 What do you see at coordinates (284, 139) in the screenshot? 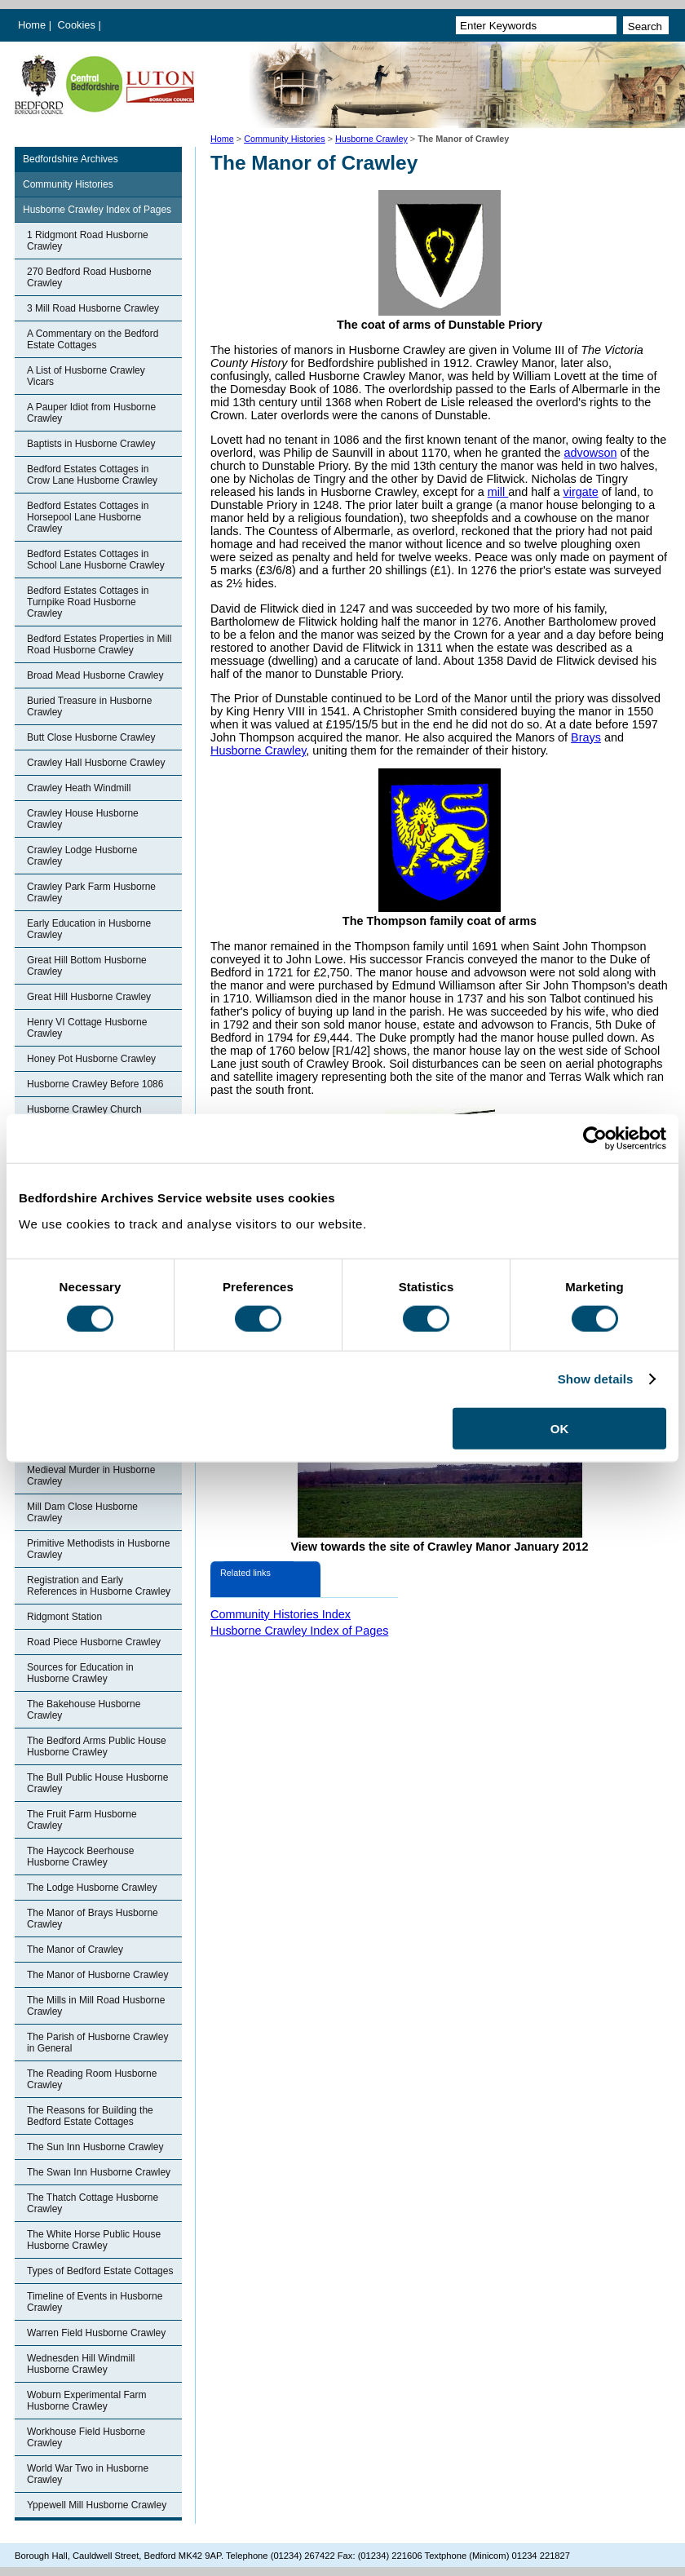
I see `Community Histories` at bounding box center [284, 139].